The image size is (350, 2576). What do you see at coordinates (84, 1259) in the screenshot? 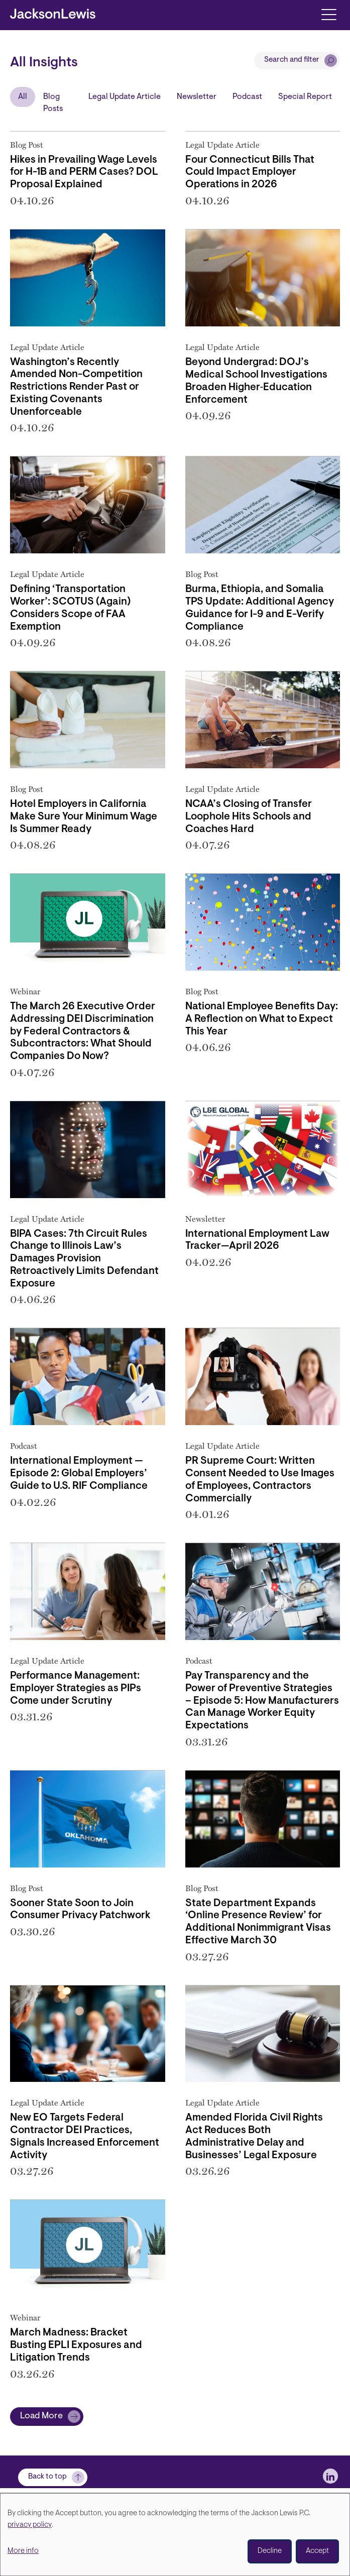
I see `BIPA Cases: 7th Circuit Rules Change to Illinois Law’s Damages Provision Retroactively Limits Defendant Exposure` at bounding box center [84, 1259].